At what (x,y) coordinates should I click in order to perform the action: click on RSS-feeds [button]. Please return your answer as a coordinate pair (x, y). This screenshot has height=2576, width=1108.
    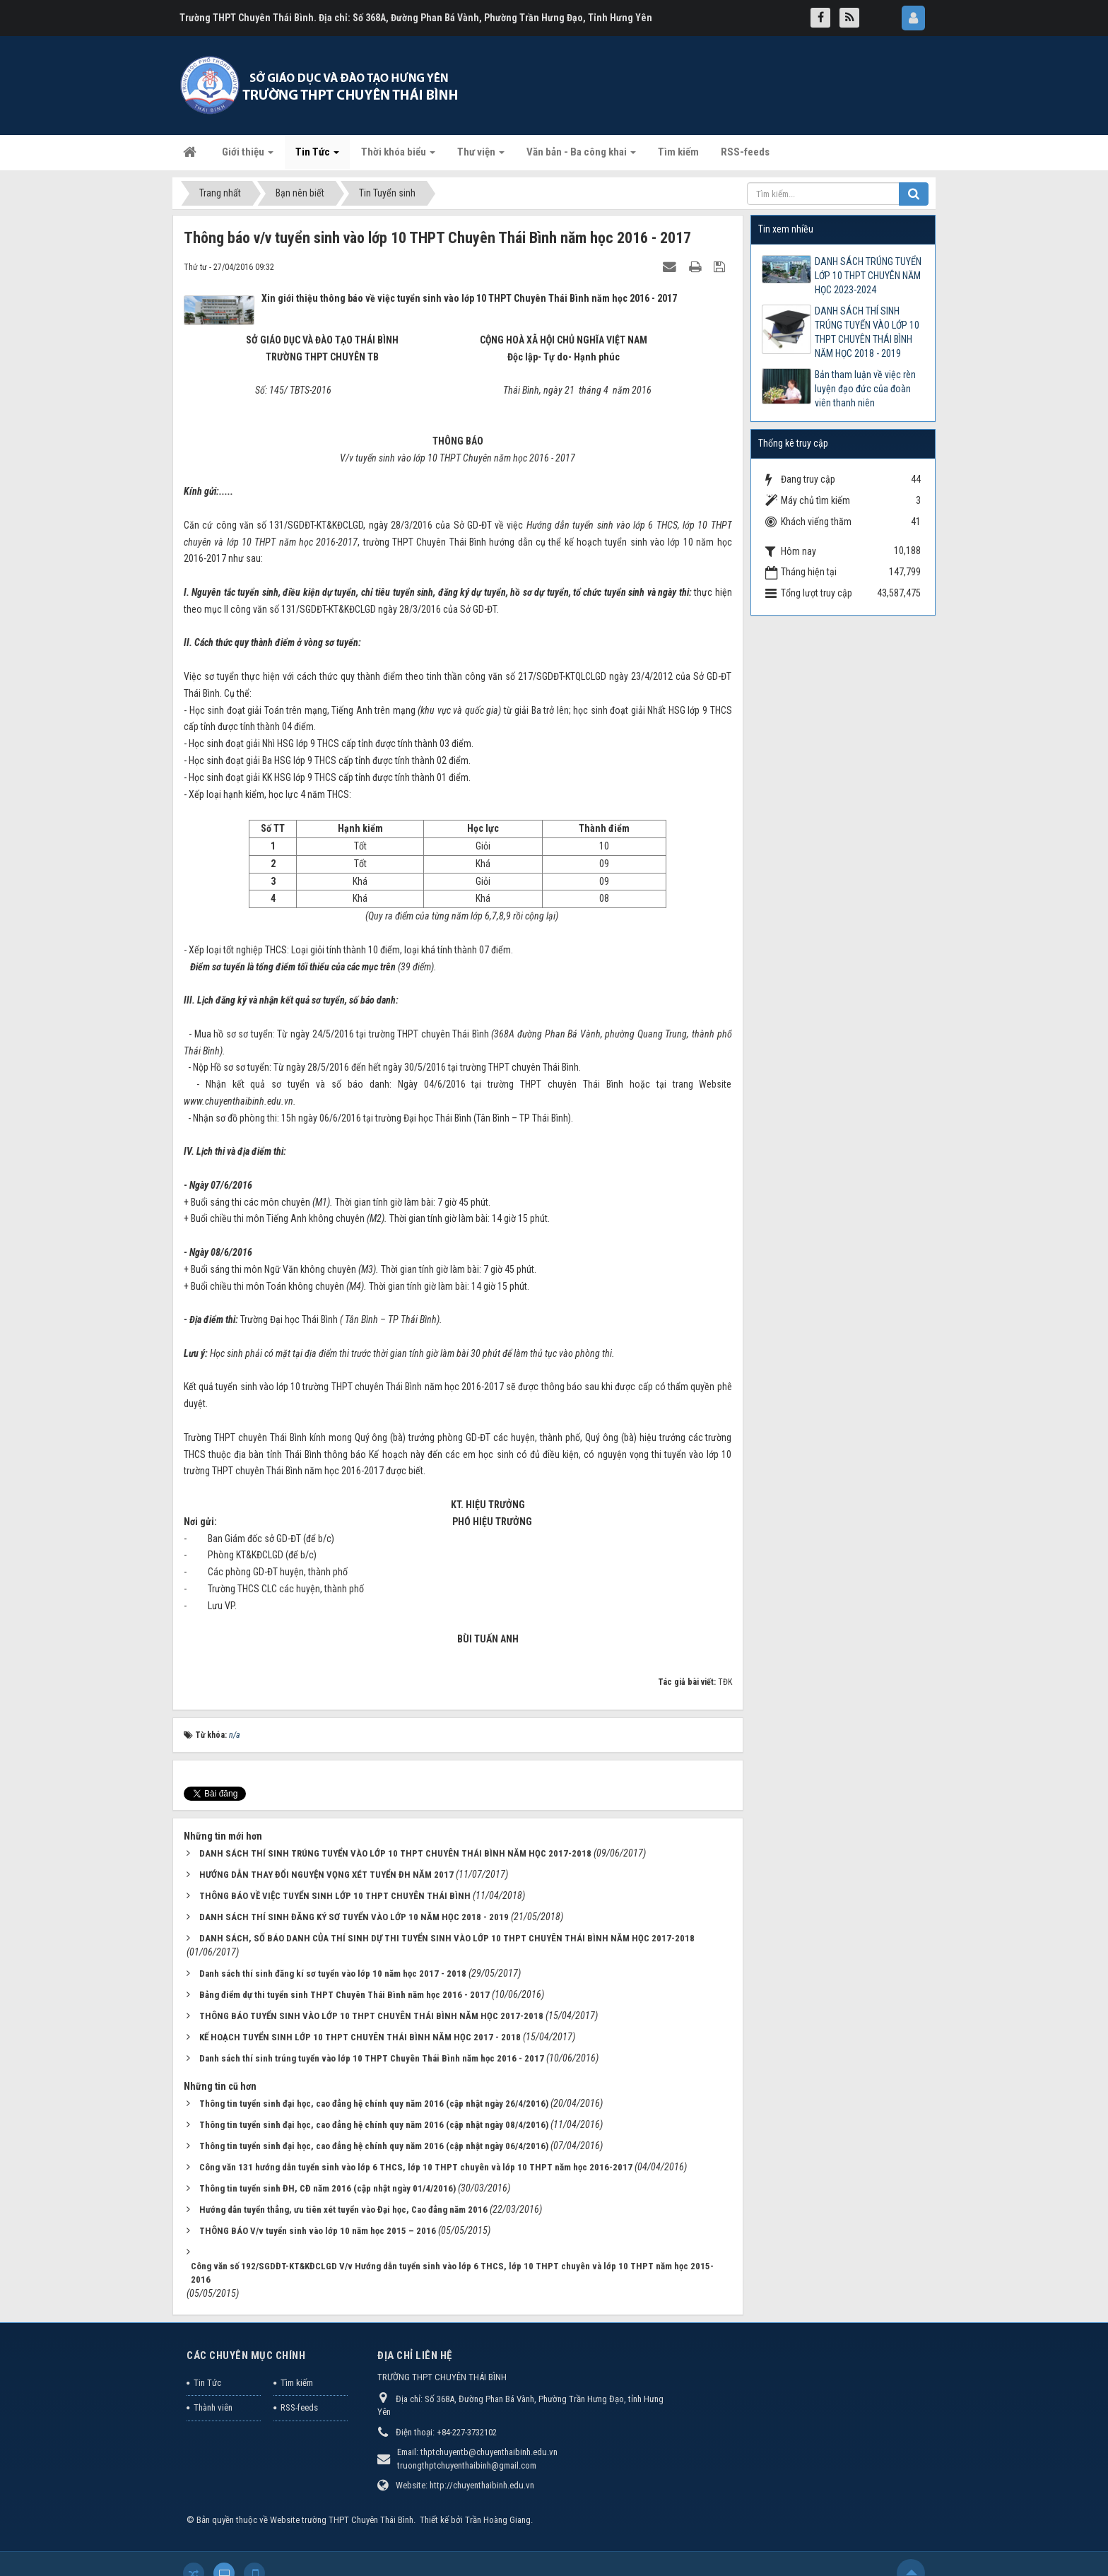
    Looking at the image, I should click on (745, 152).